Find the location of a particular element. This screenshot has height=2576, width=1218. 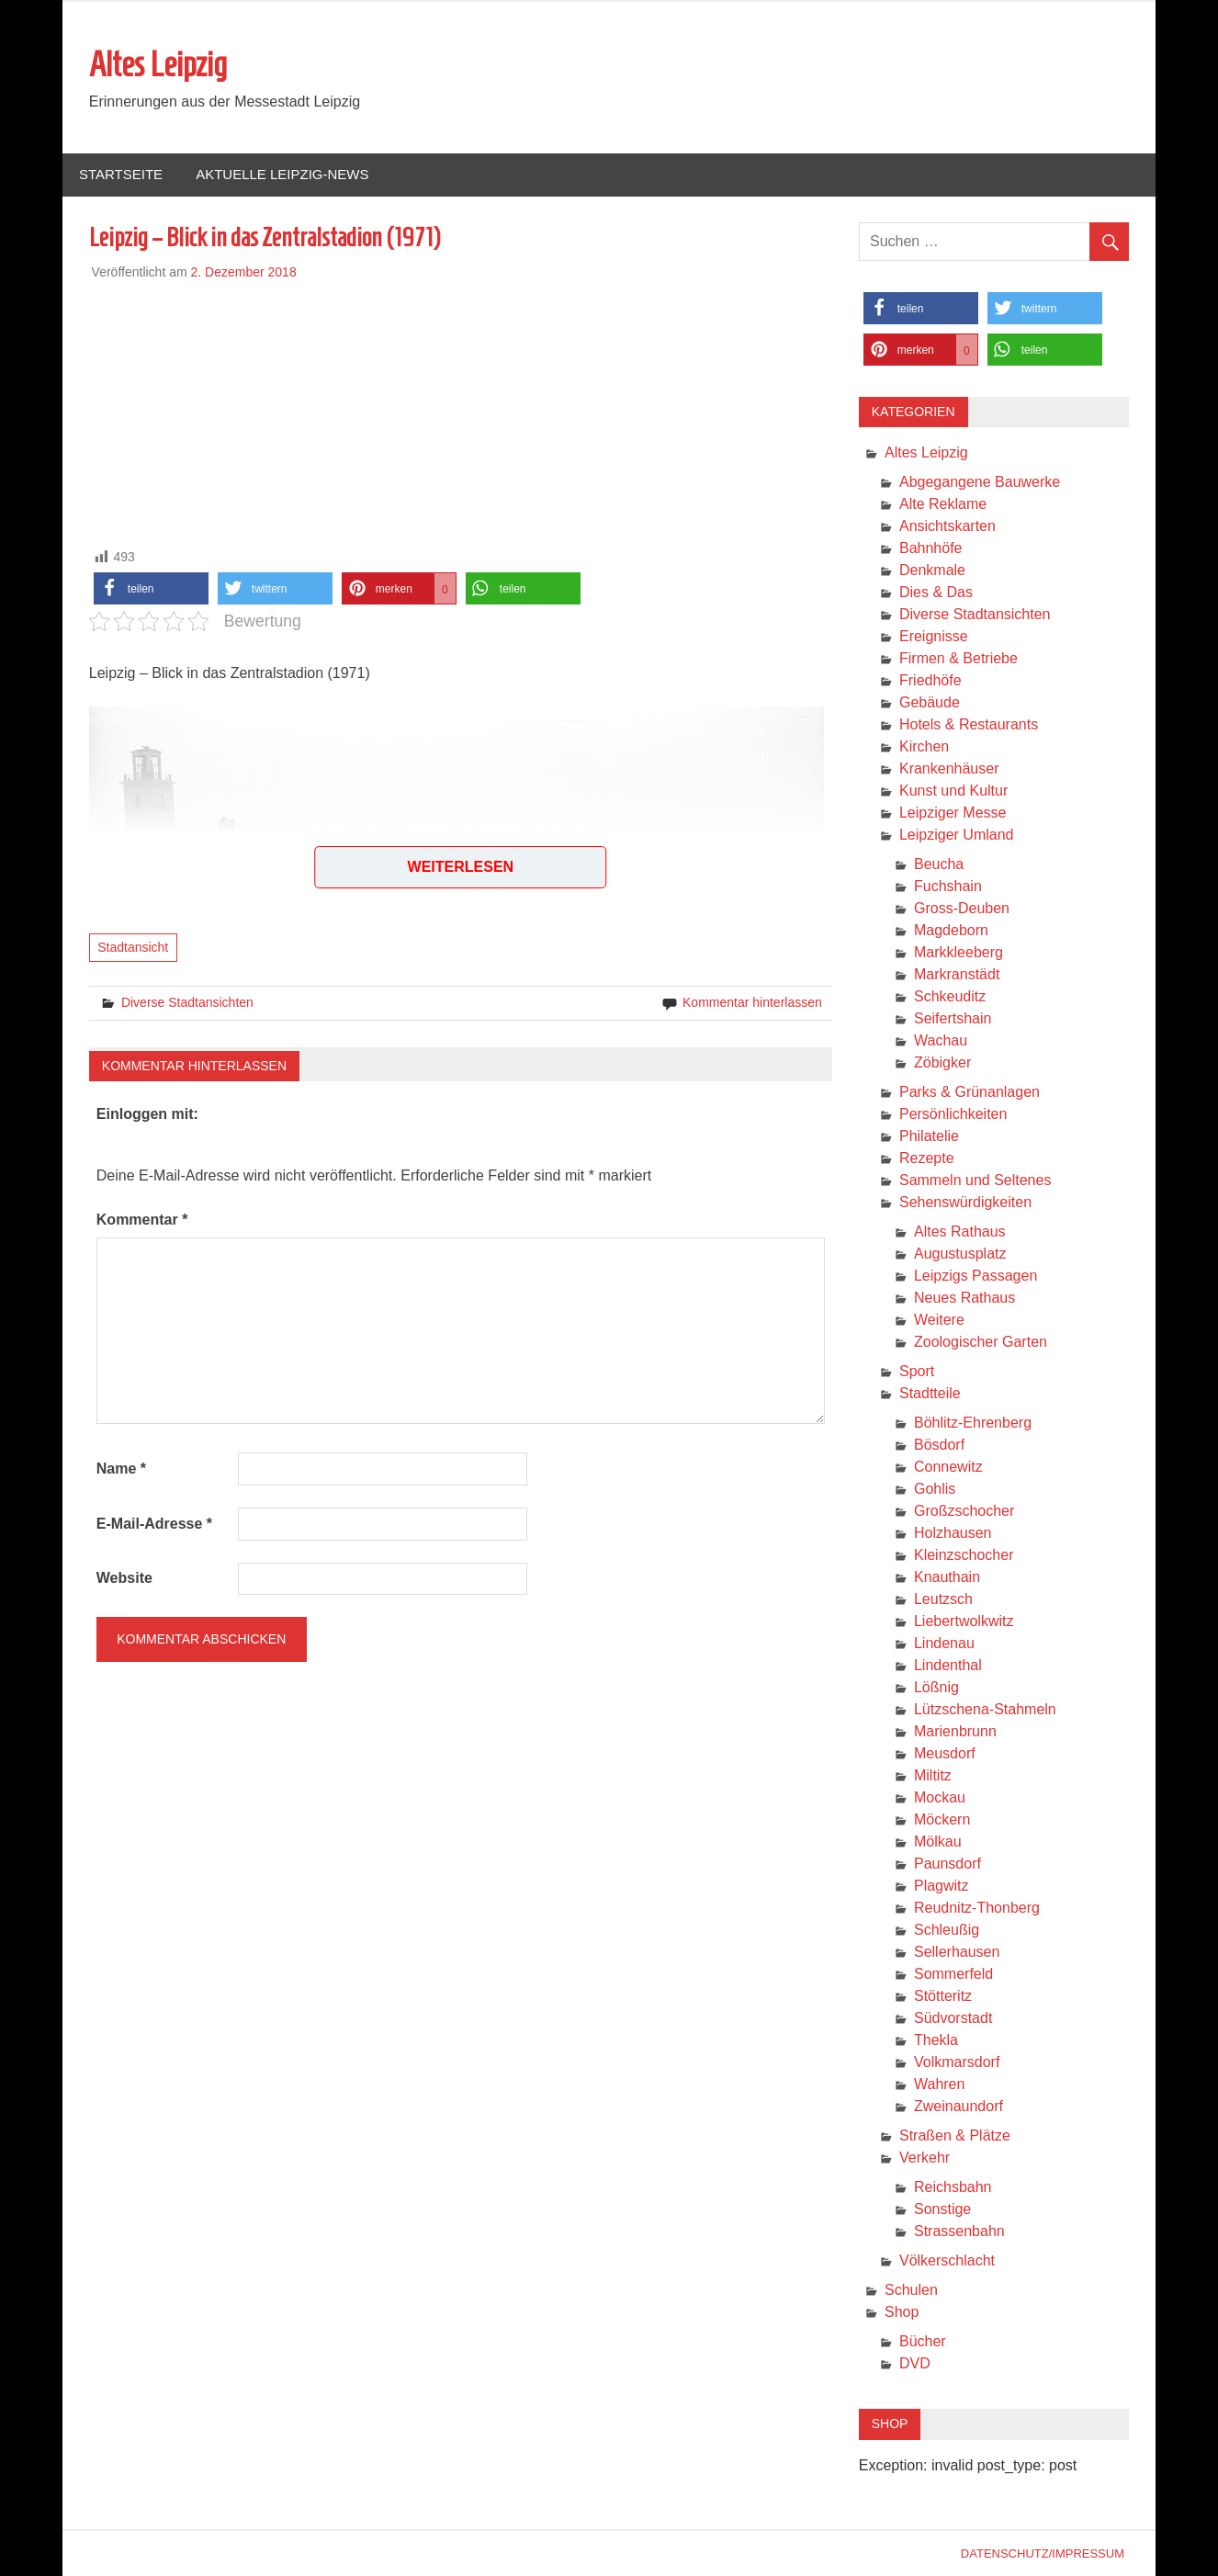

Völkerschlacht is located at coordinates (947, 2260).